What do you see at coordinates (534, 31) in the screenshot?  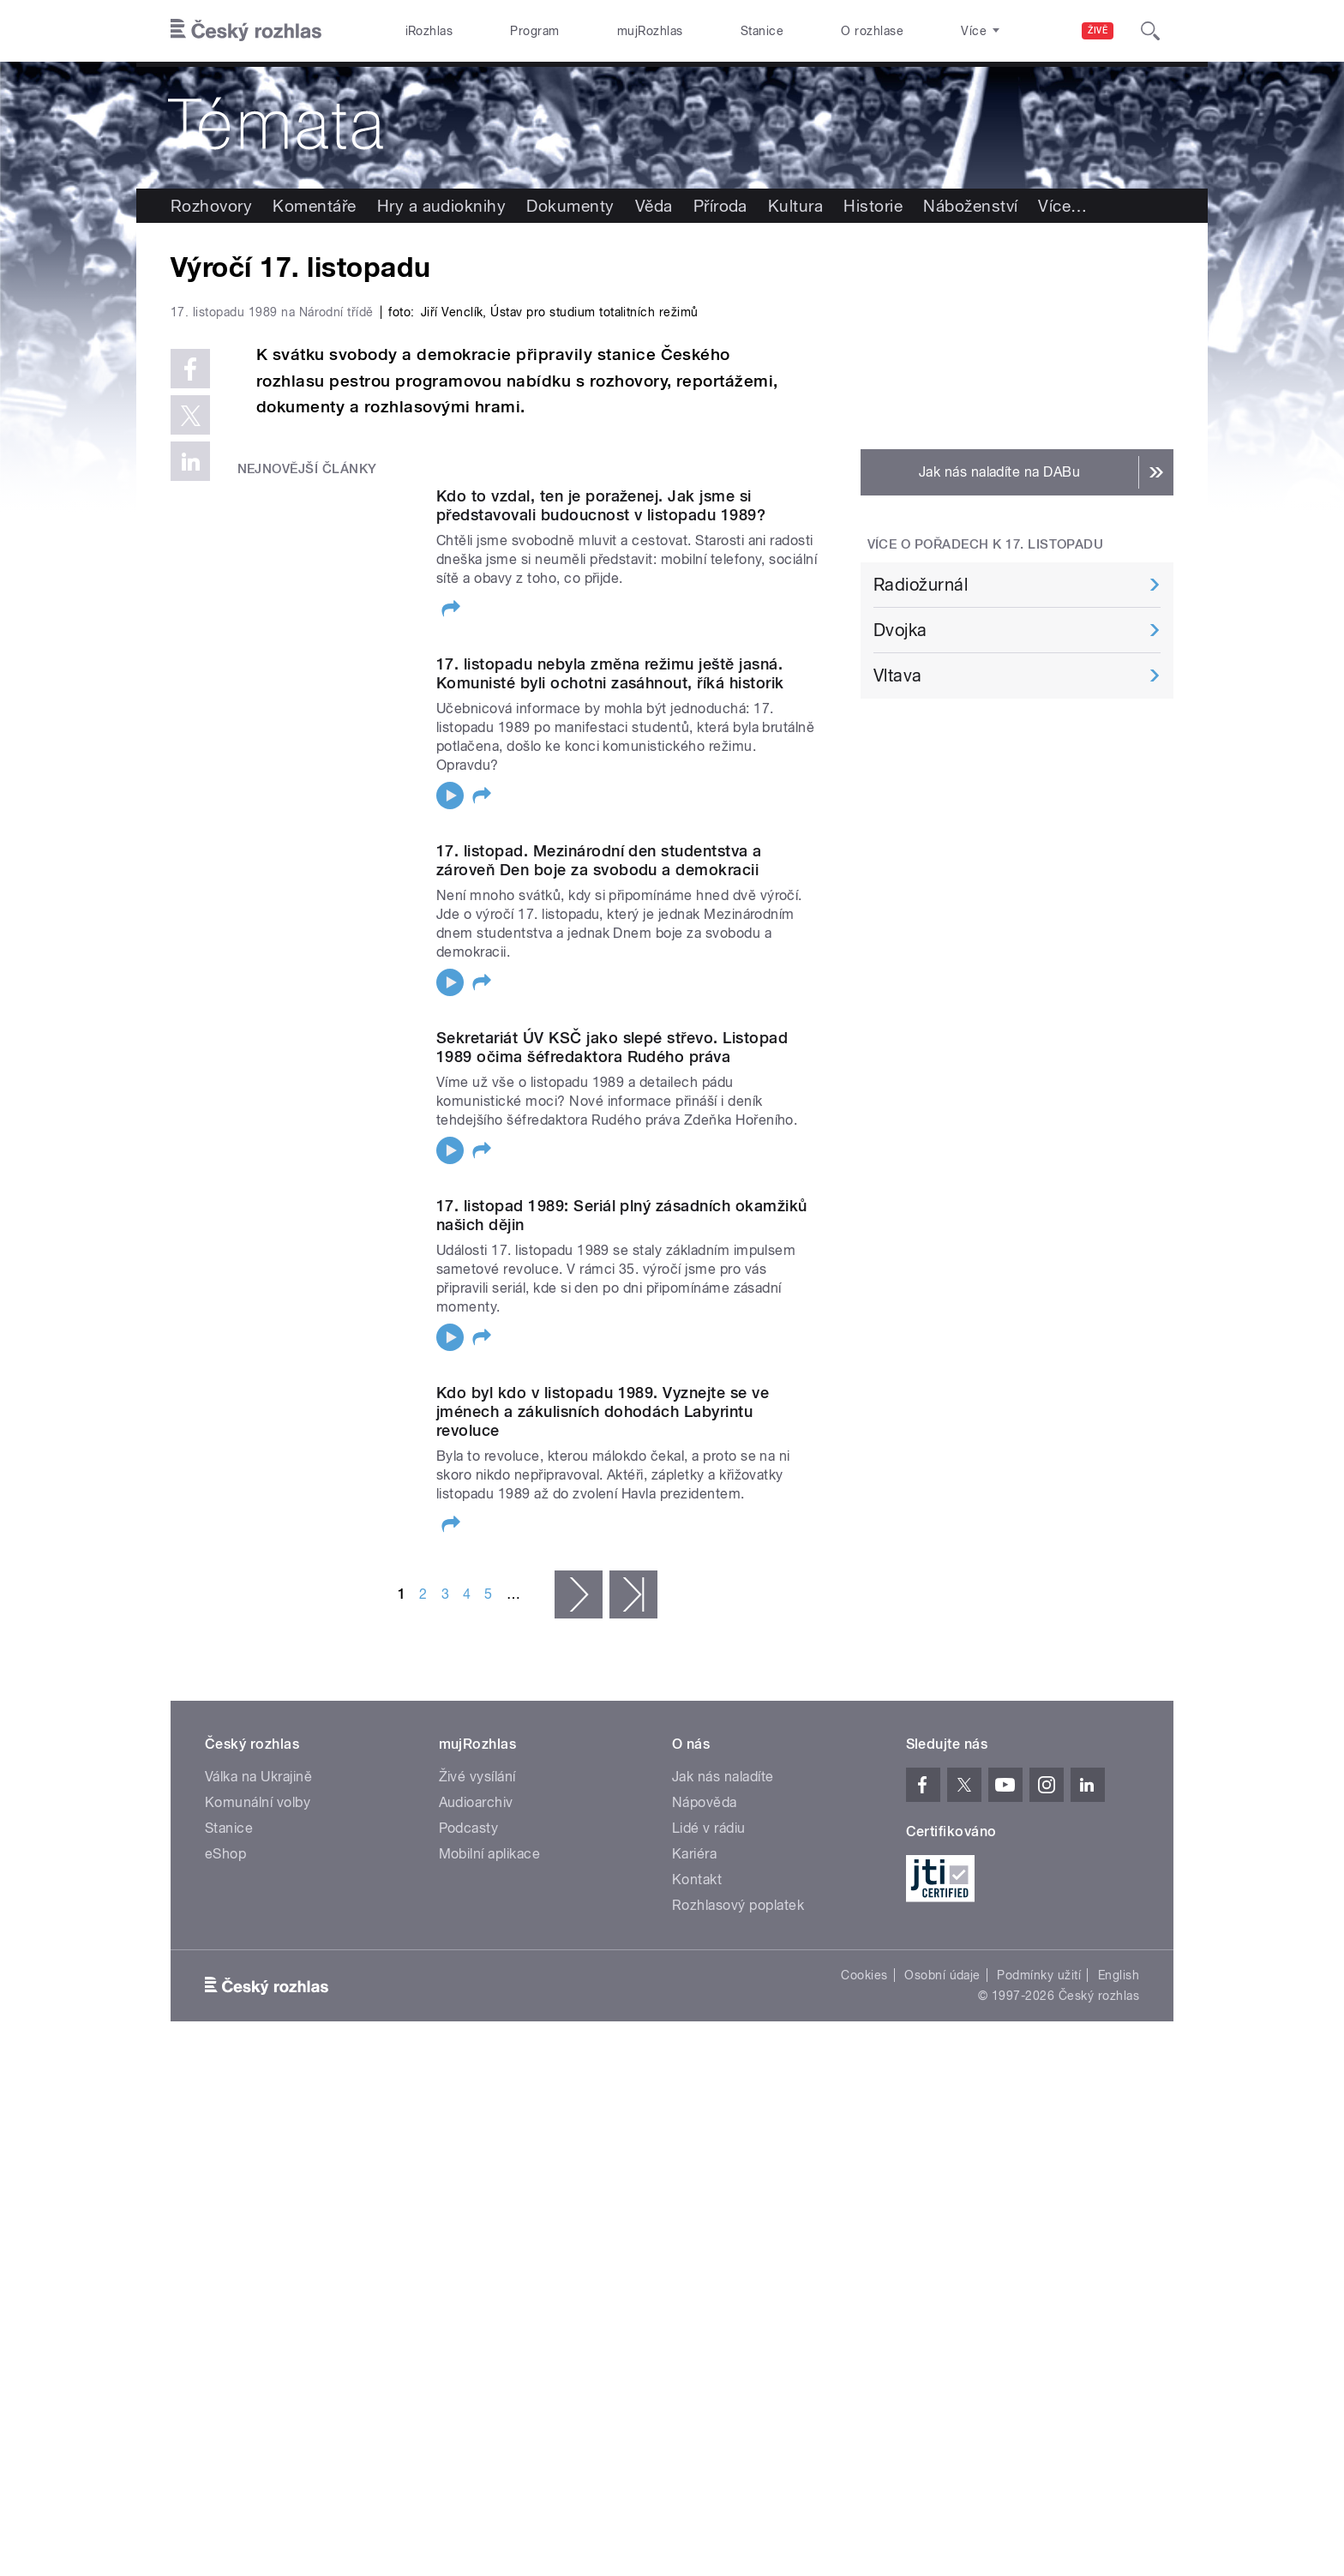 I see `Program` at bounding box center [534, 31].